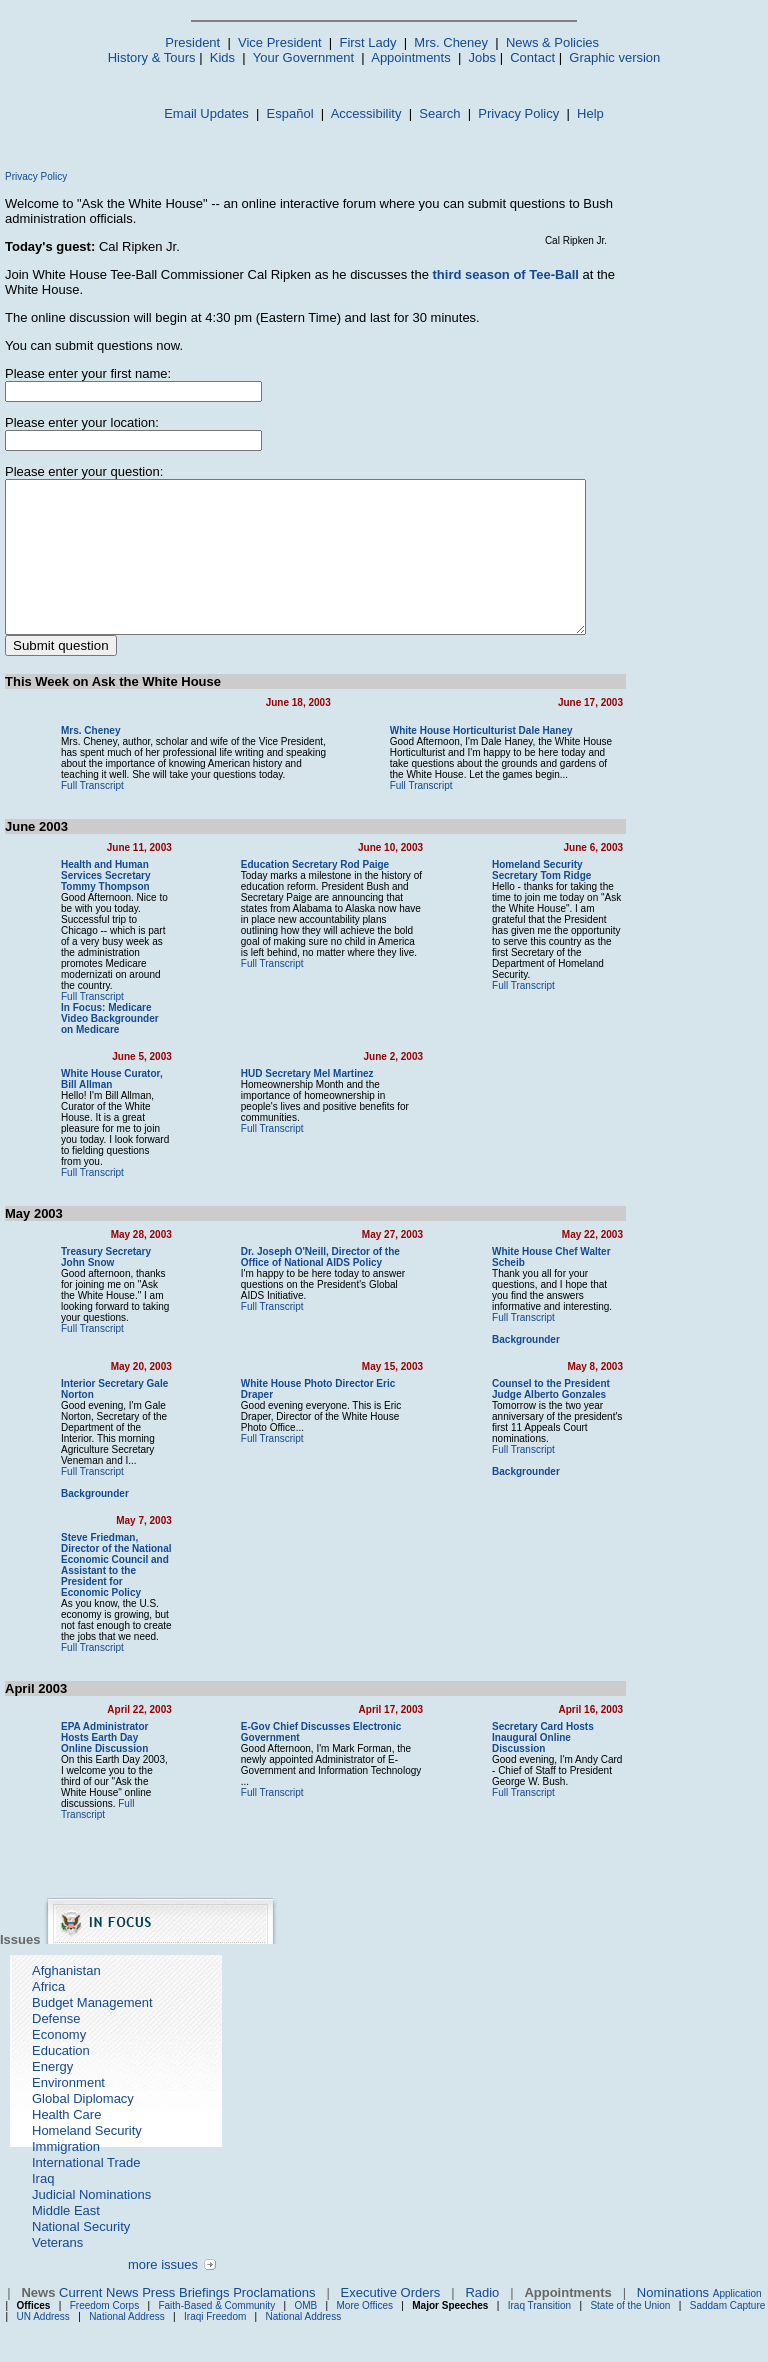 The height and width of the screenshot is (2362, 768). Describe the element at coordinates (274, 2311) in the screenshot. I see `Proclamations` at that location.